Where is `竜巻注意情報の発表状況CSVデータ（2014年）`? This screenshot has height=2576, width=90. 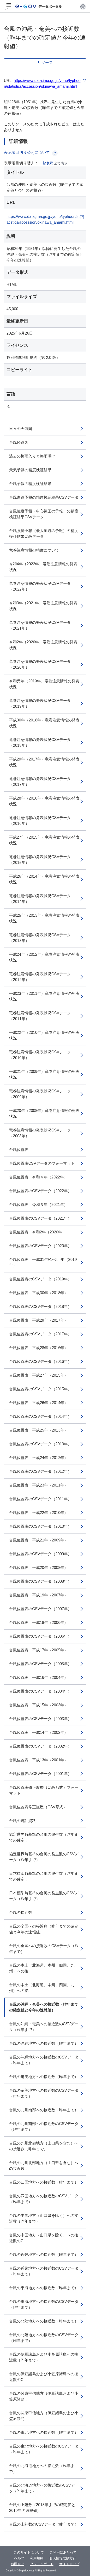 竜巻注意情報の発表状況CSVデータ（2014年） is located at coordinates (40, 899).